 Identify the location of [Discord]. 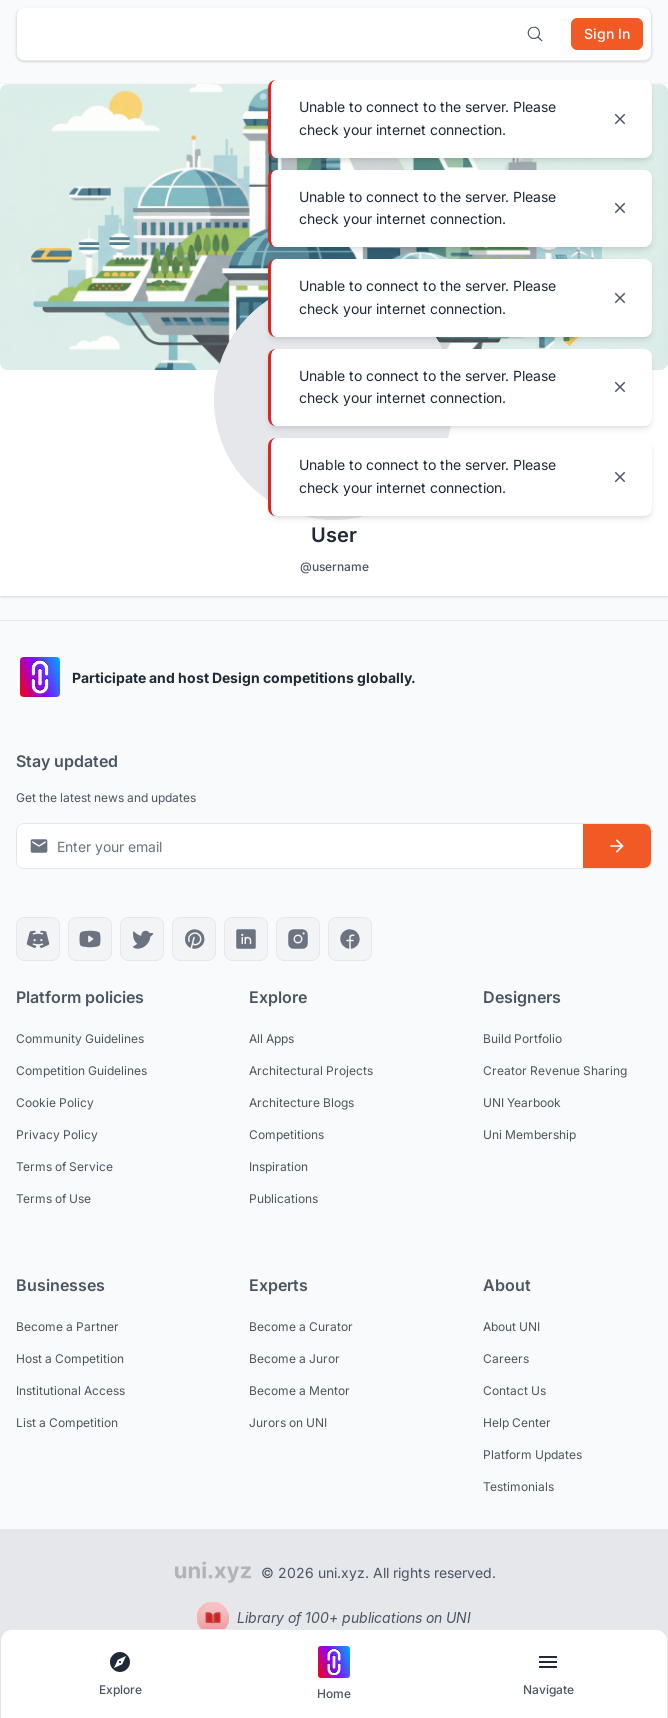
(38, 939).